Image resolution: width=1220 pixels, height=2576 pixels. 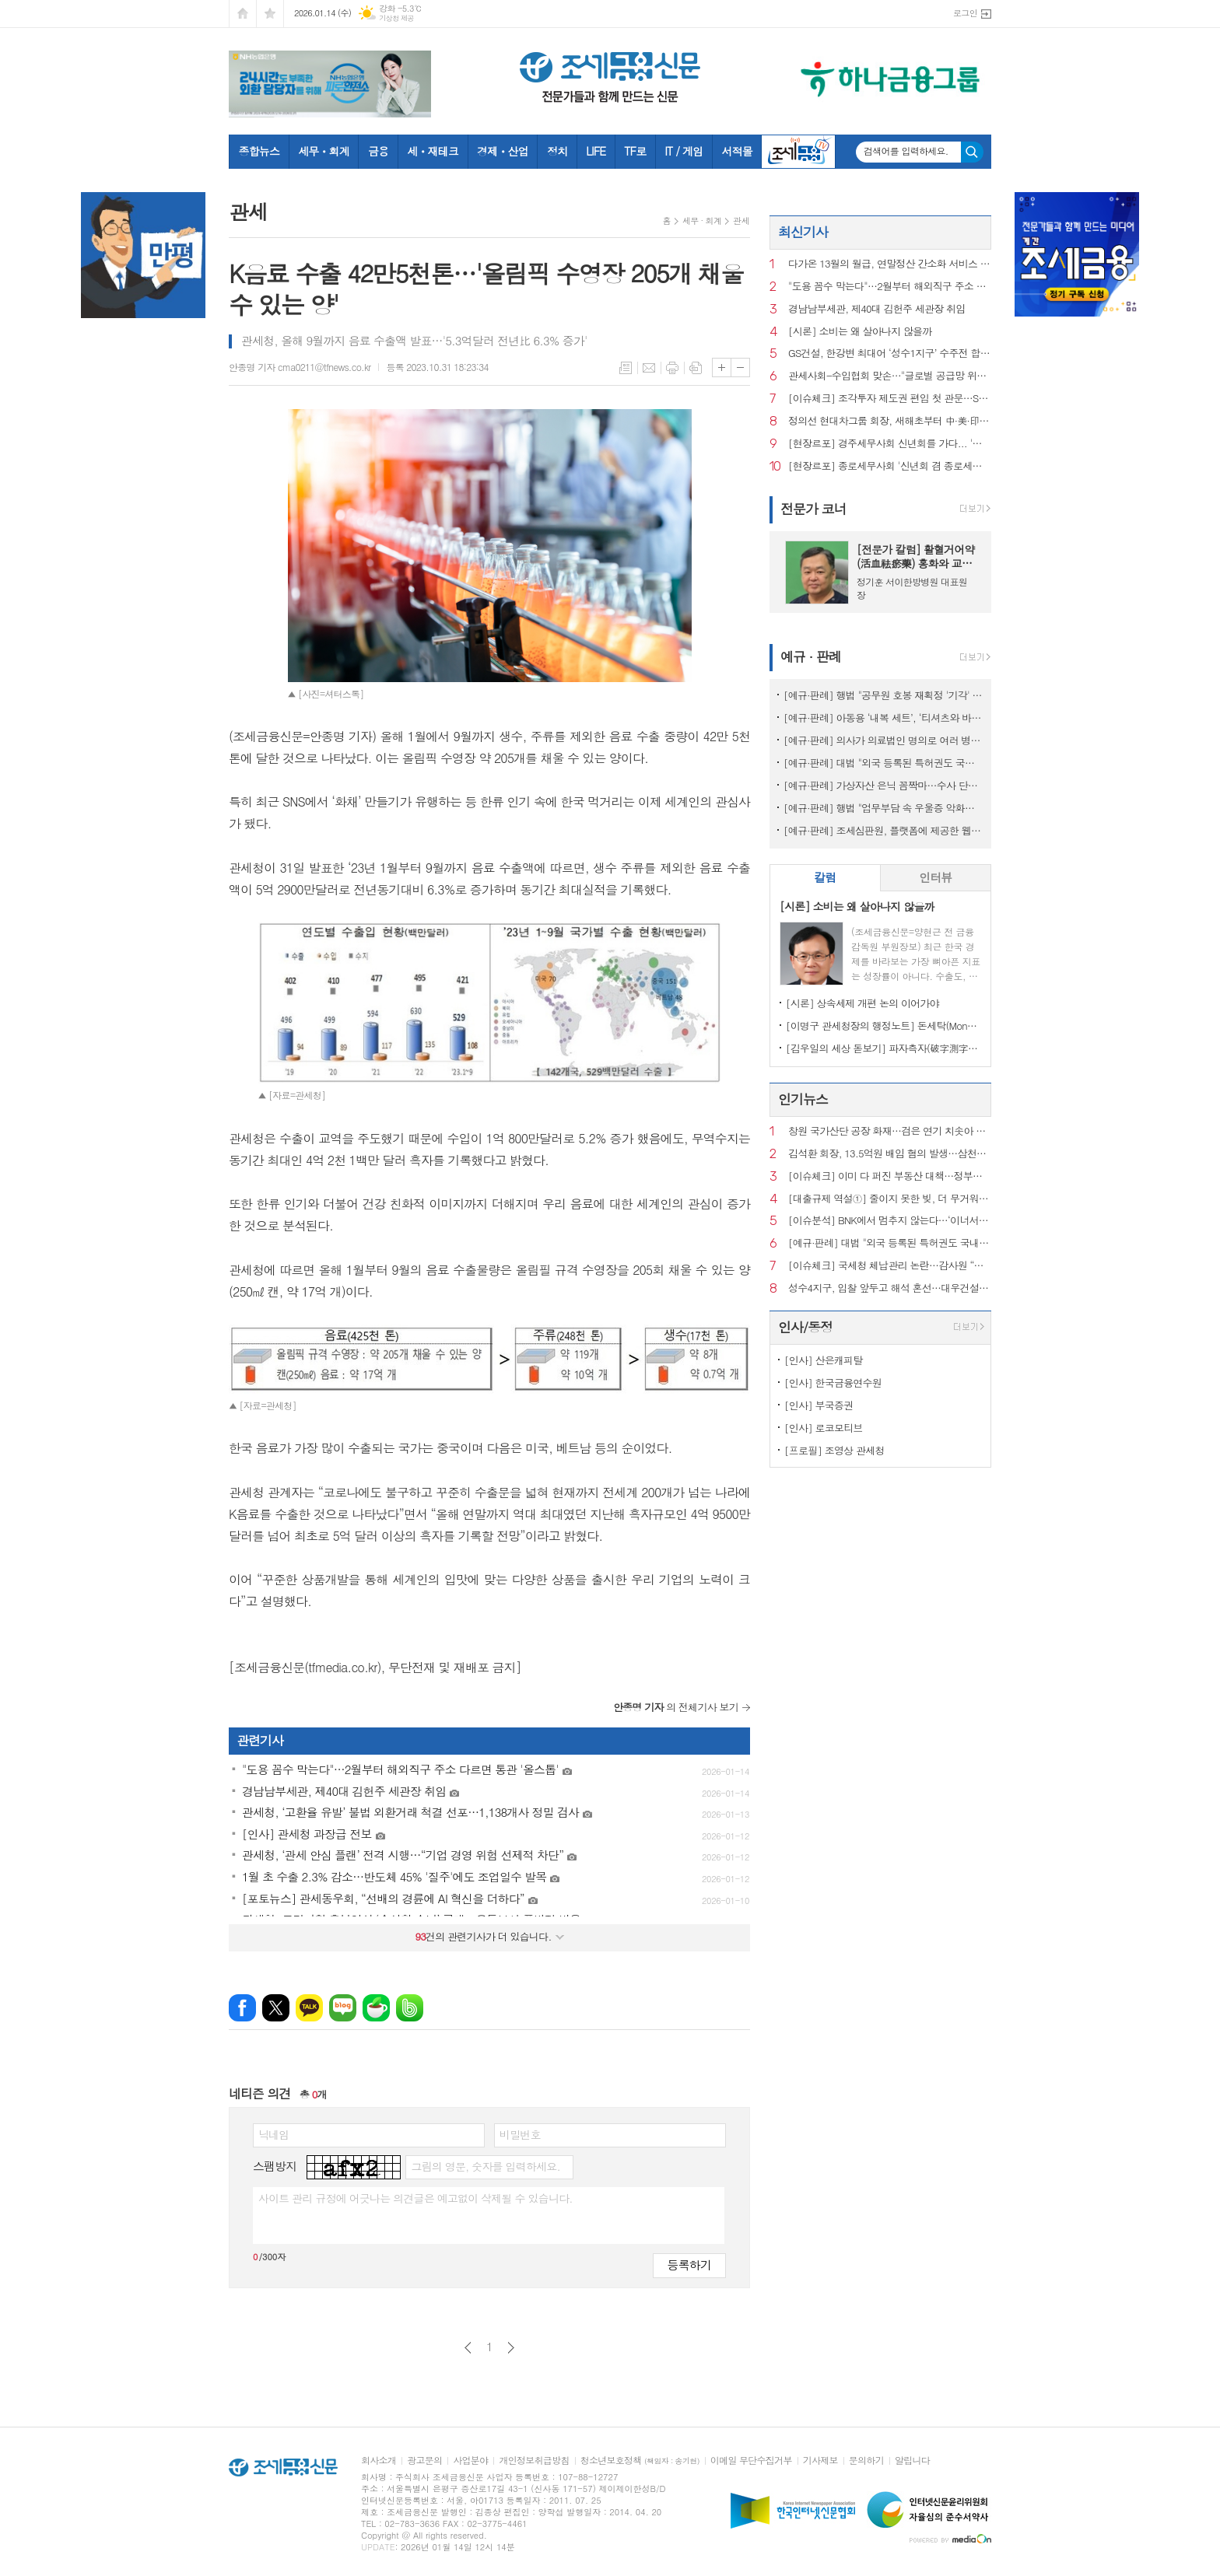 What do you see at coordinates (889, 1131) in the screenshot?
I see `창원 국가산단 공장 화재…검은 연기 치솟아 주민 신고 잇따라` at bounding box center [889, 1131].